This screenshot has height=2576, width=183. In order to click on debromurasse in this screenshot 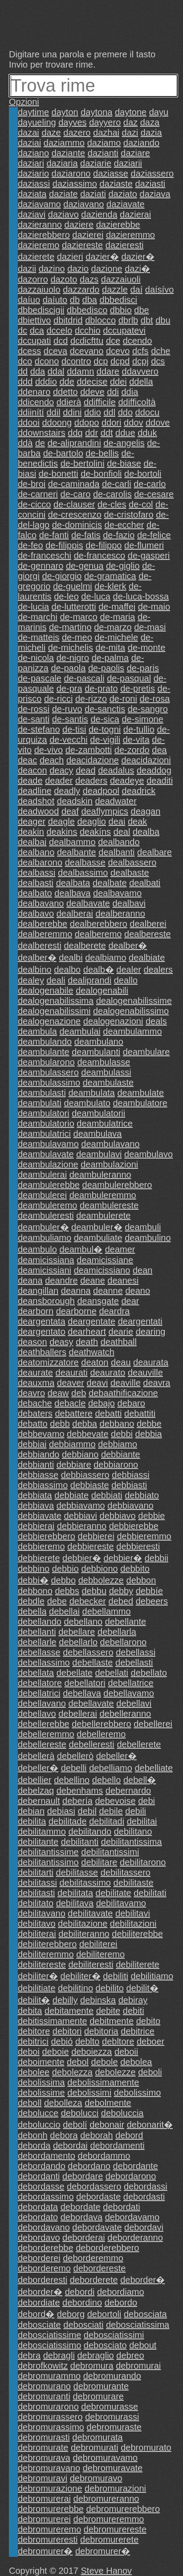, I will do `click(109, 2406)`.